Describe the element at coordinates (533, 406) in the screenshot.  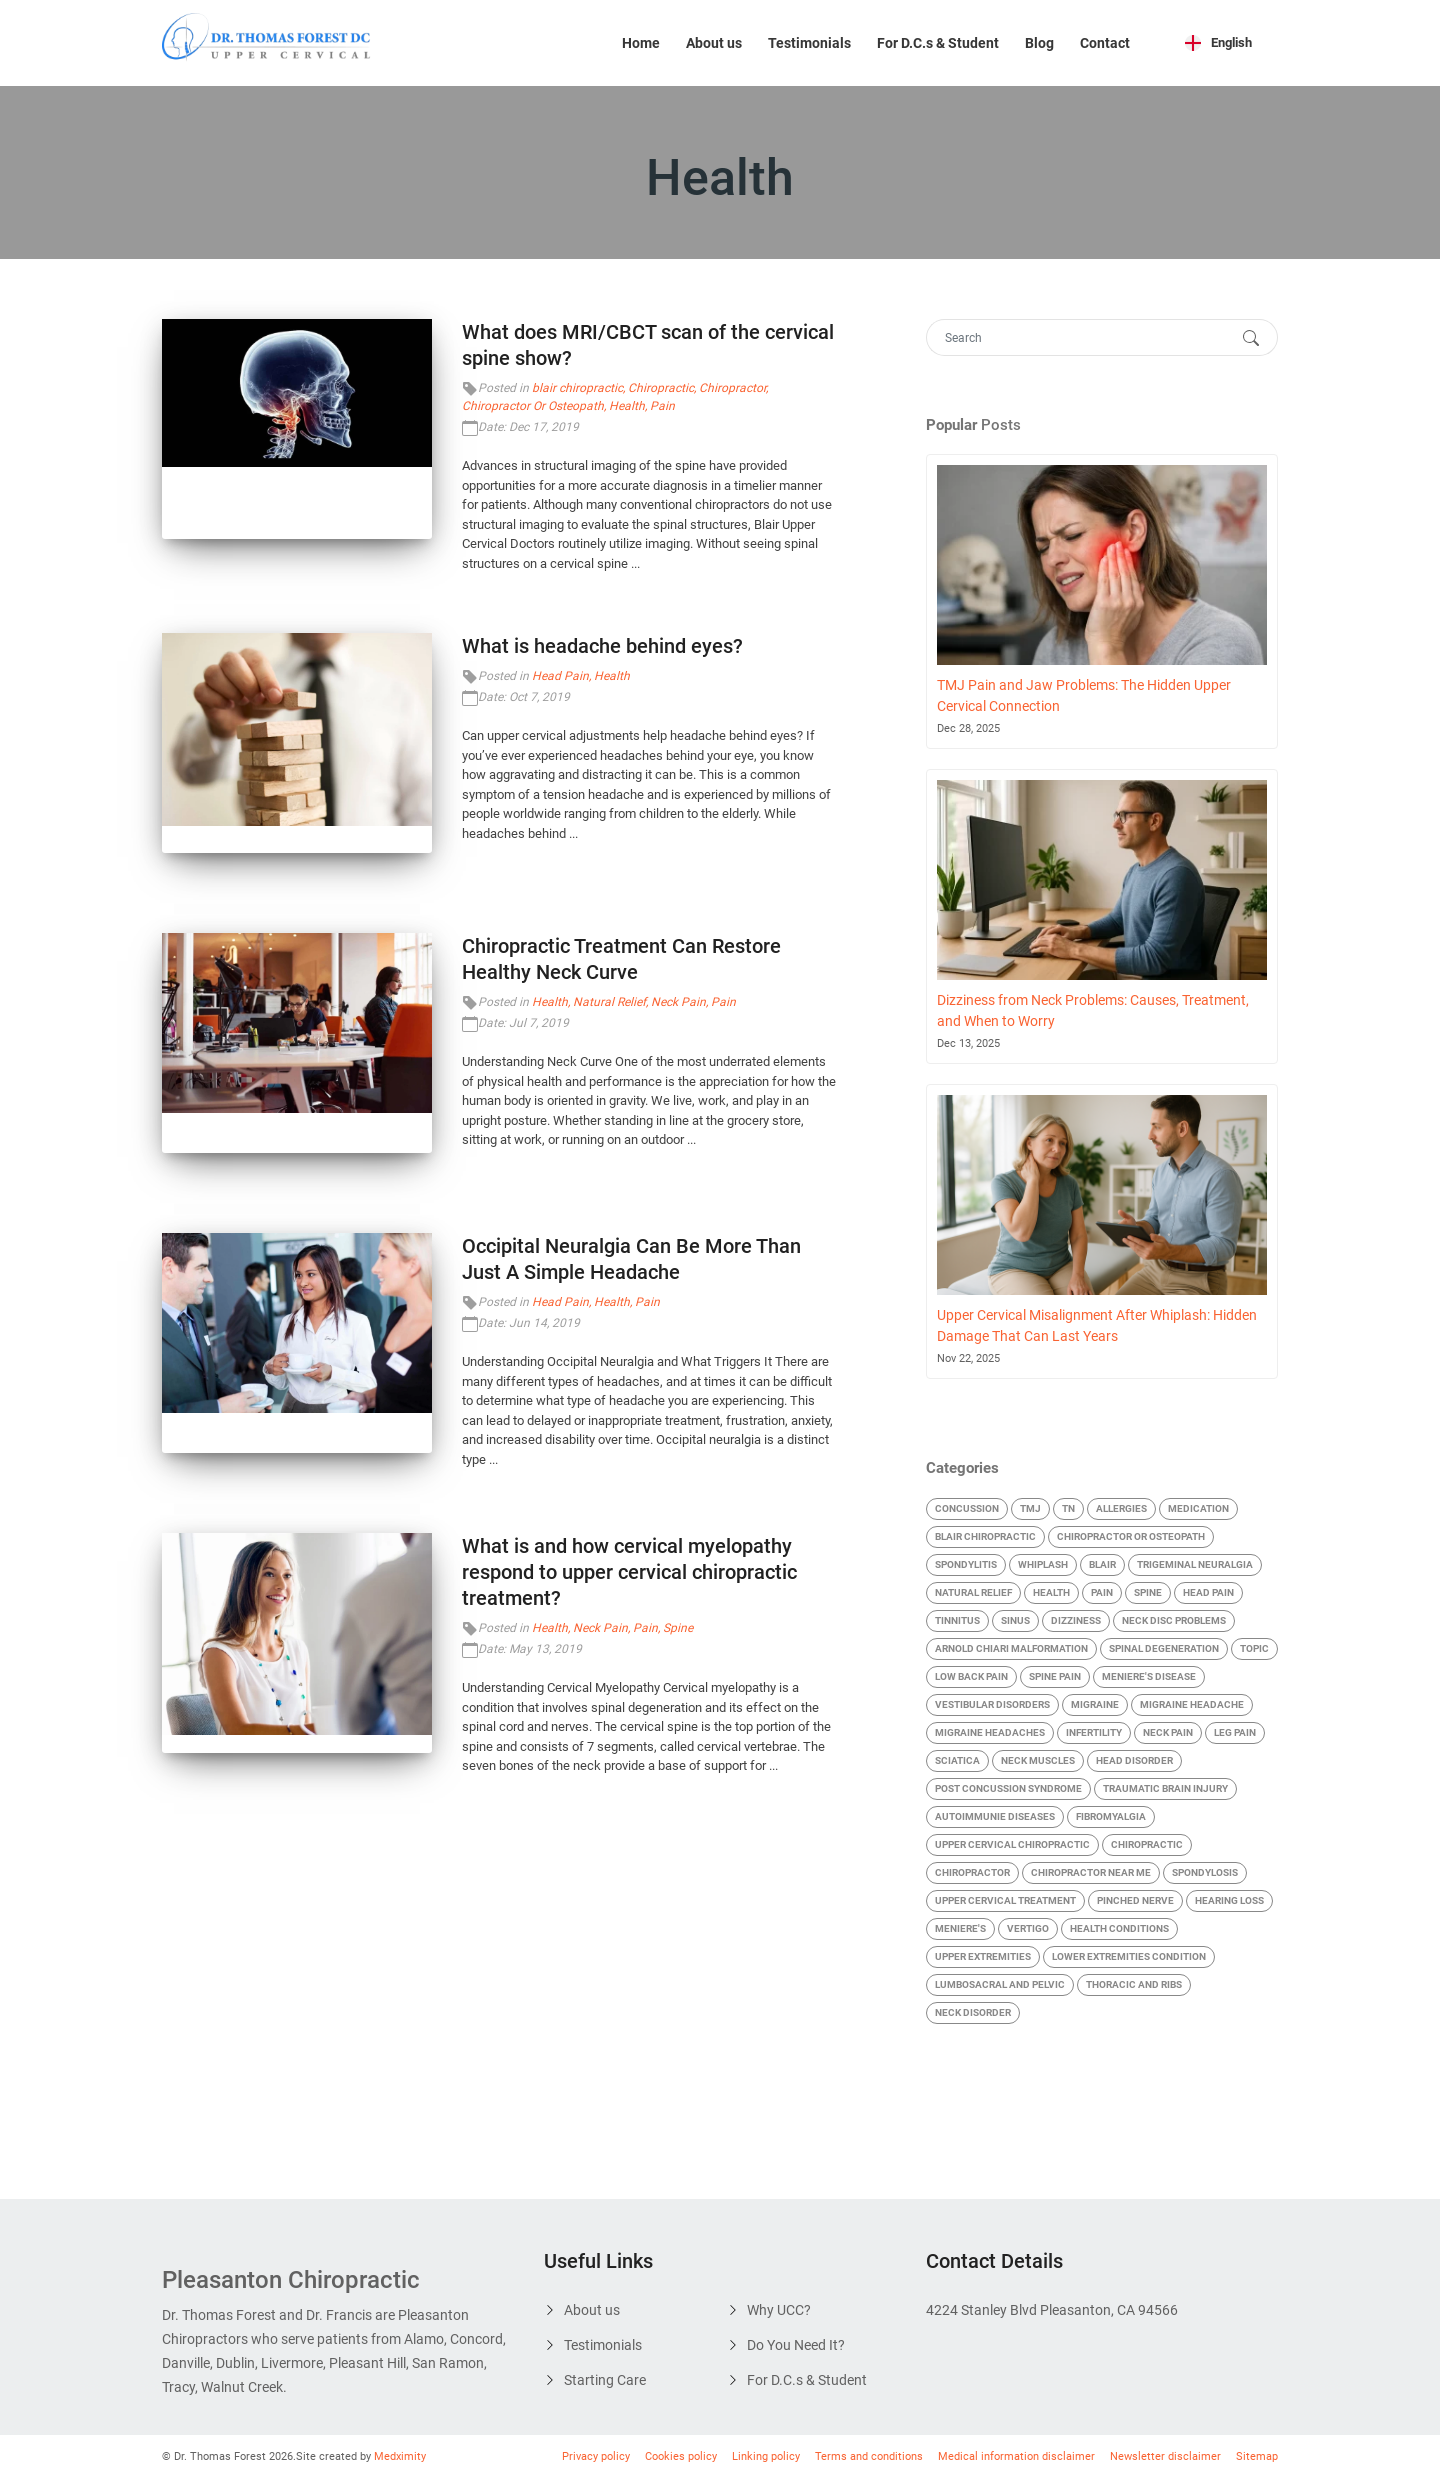
I see `Chiropractor Or Osteopath` at that location.